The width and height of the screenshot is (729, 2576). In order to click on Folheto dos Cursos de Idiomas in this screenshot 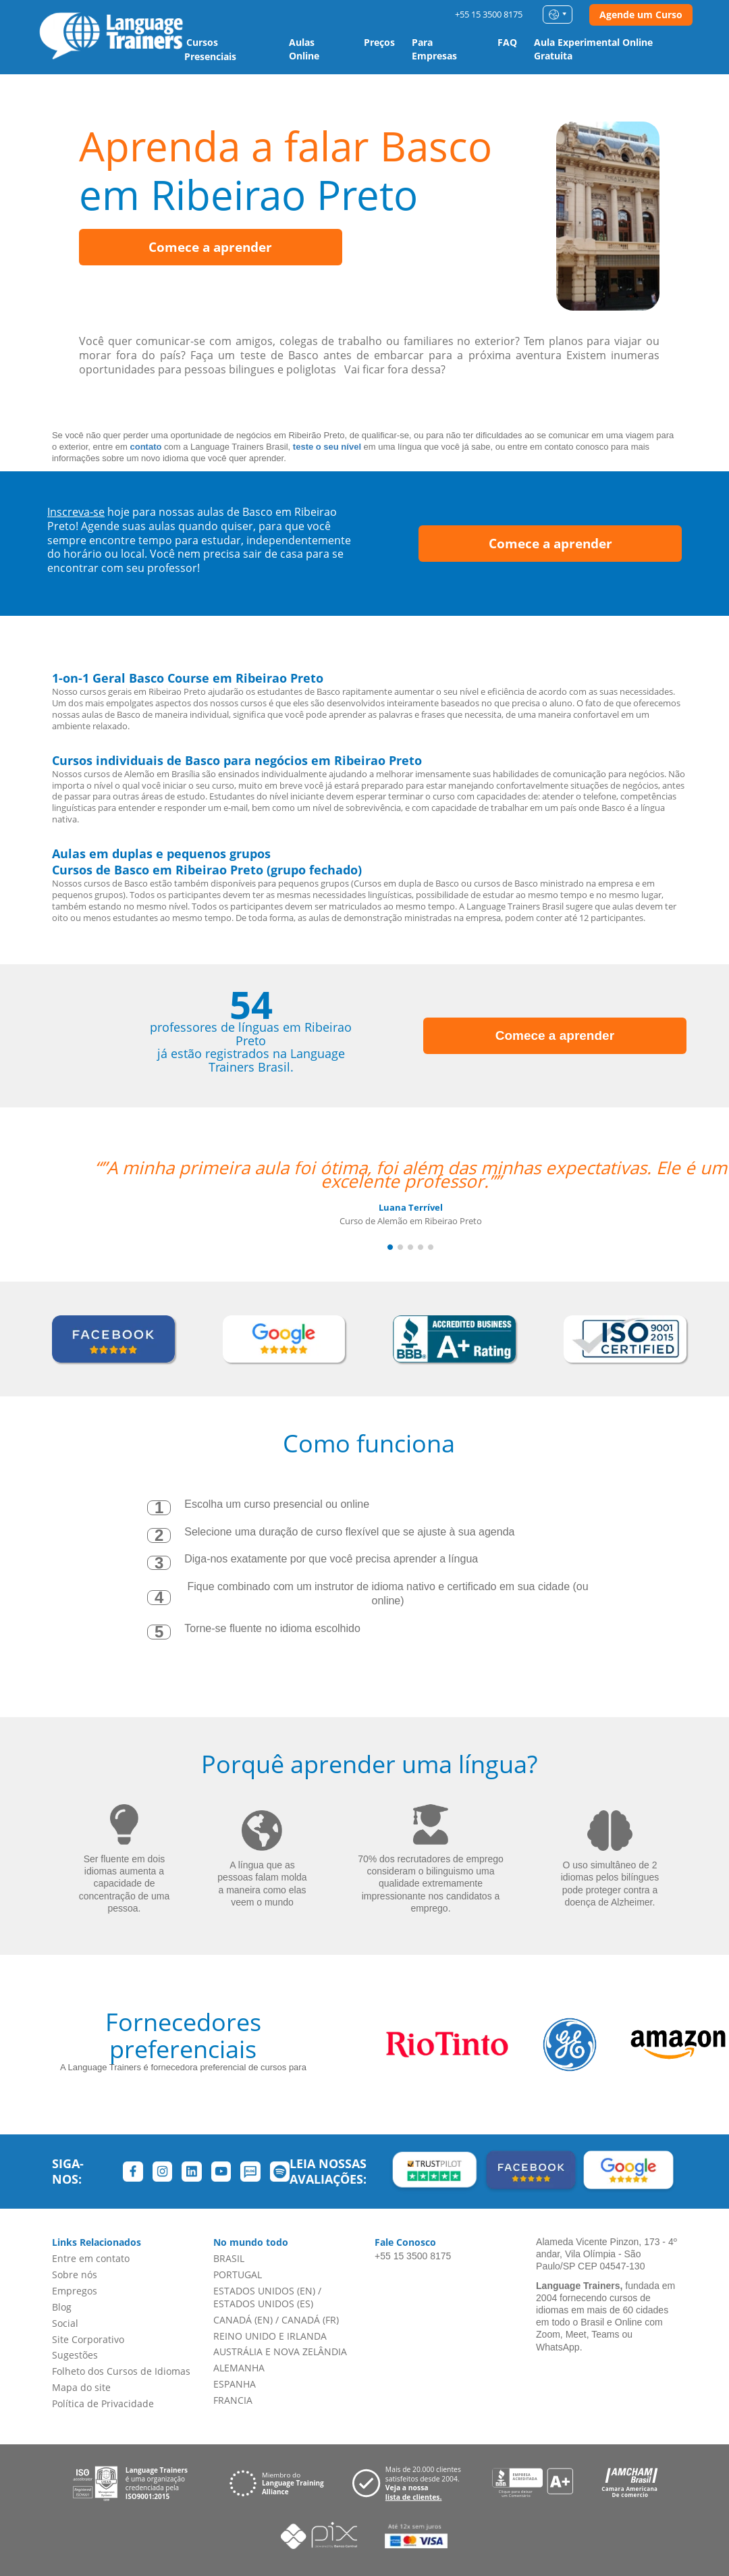, I will do `click(121, 2371)`.